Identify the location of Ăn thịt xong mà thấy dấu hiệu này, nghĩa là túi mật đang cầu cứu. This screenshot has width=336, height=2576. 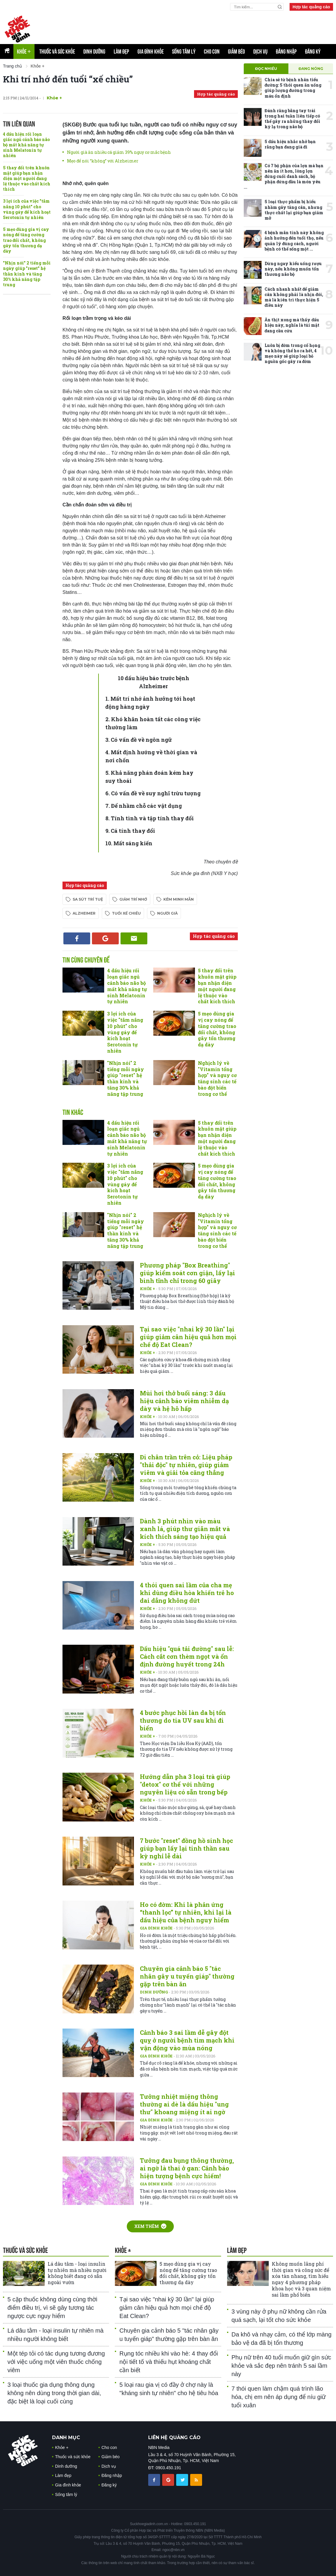
(292, 325).